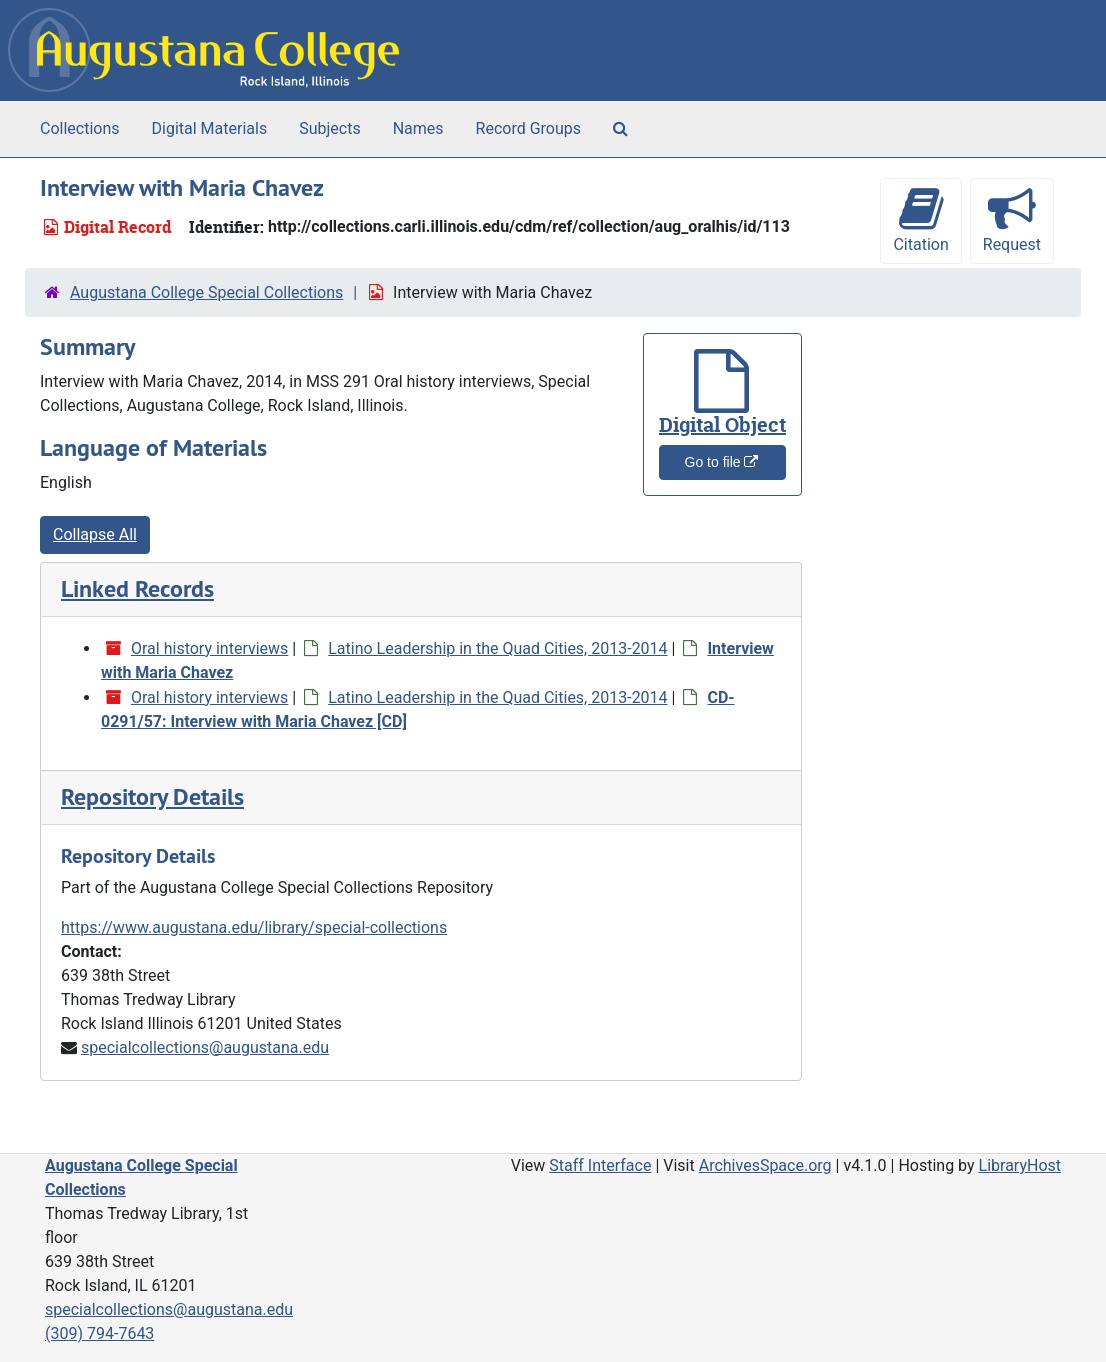 The height and width of the screenshot is (1362, 1106). What do you see at coordinates (920, 219) in the screenshot?
I see `Citation` at bounding box center [920, 219].